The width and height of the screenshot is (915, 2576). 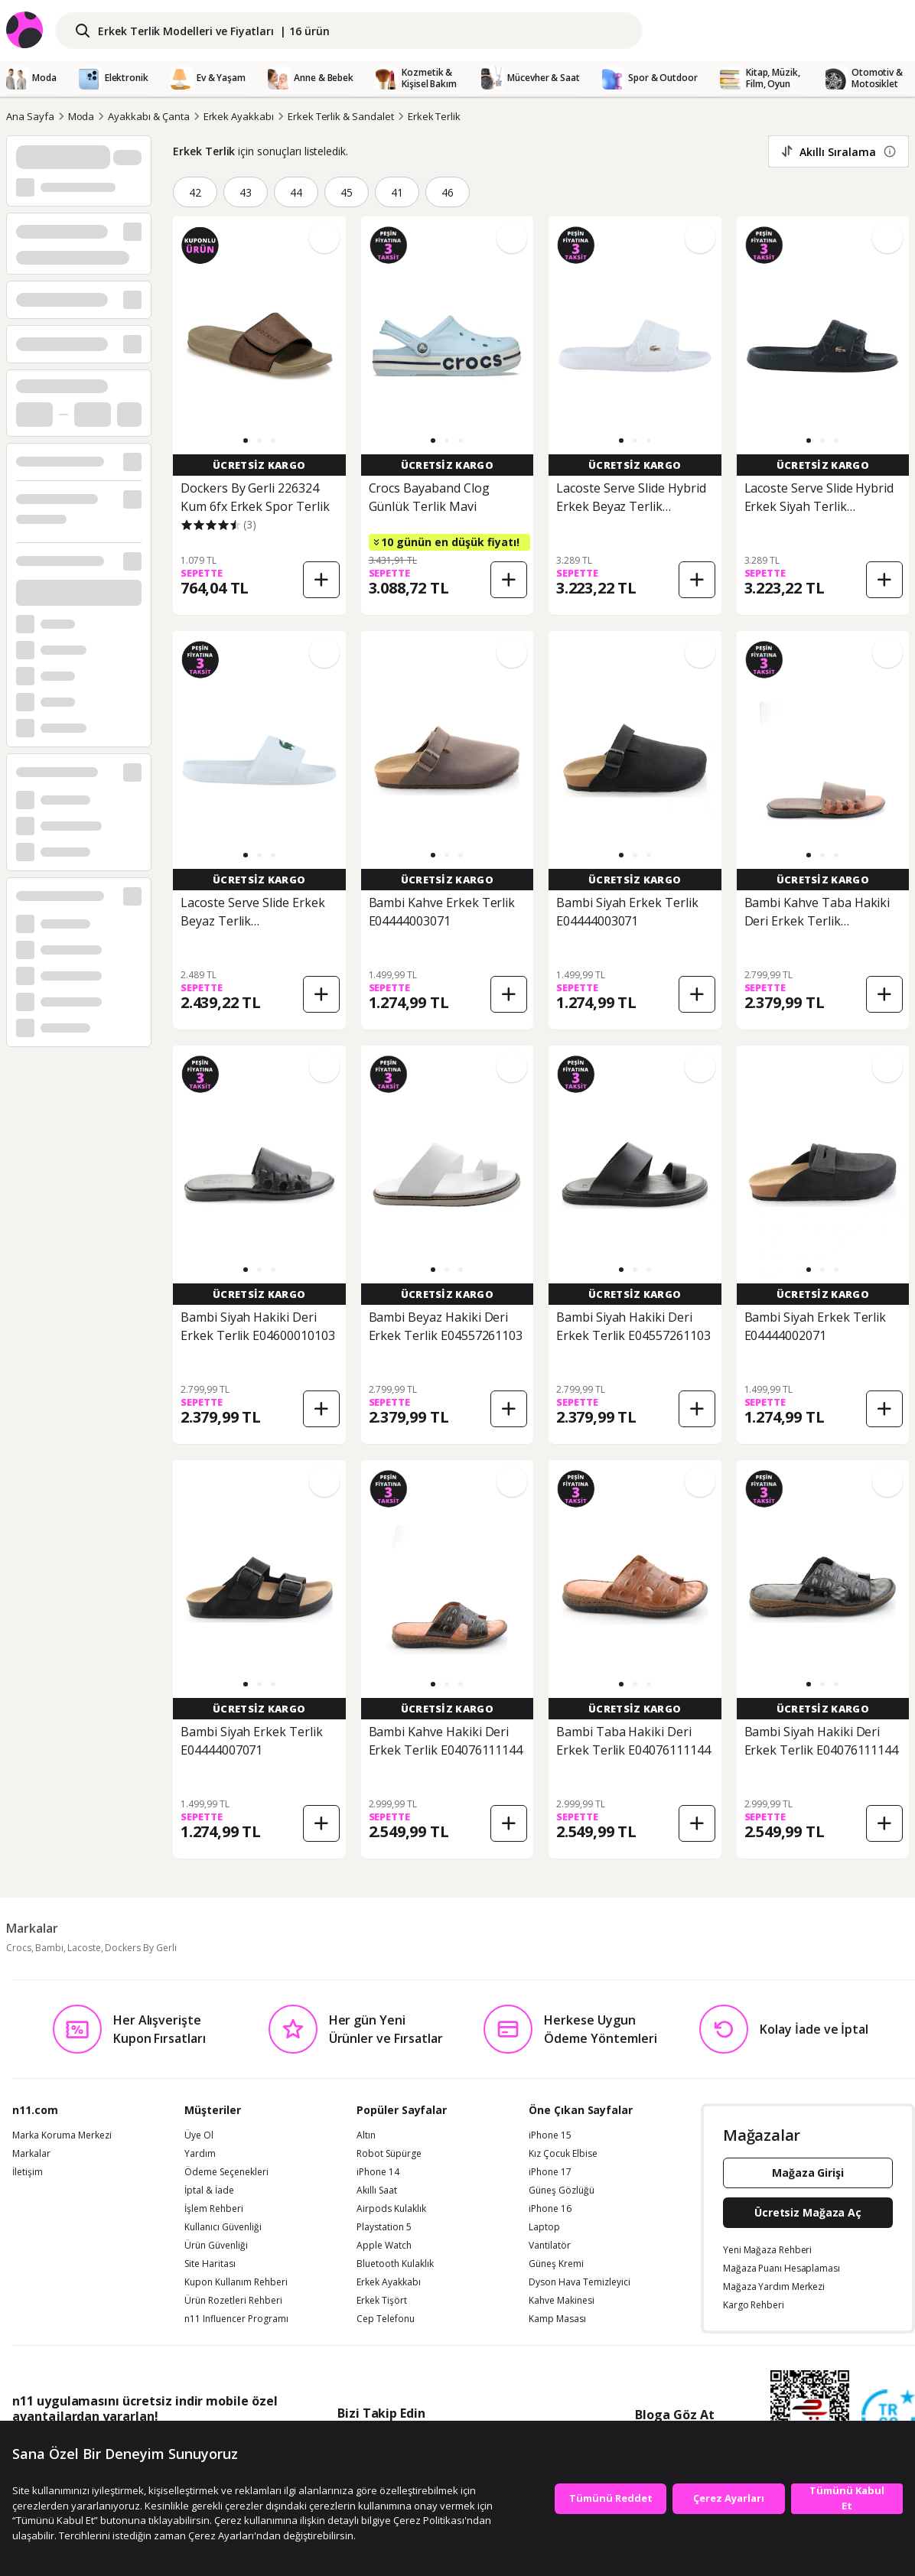 What do you see at coordinates (239, 116) in the screenshot?
I see `Erkek Ayakkabı` at bounding box center [239, 116].